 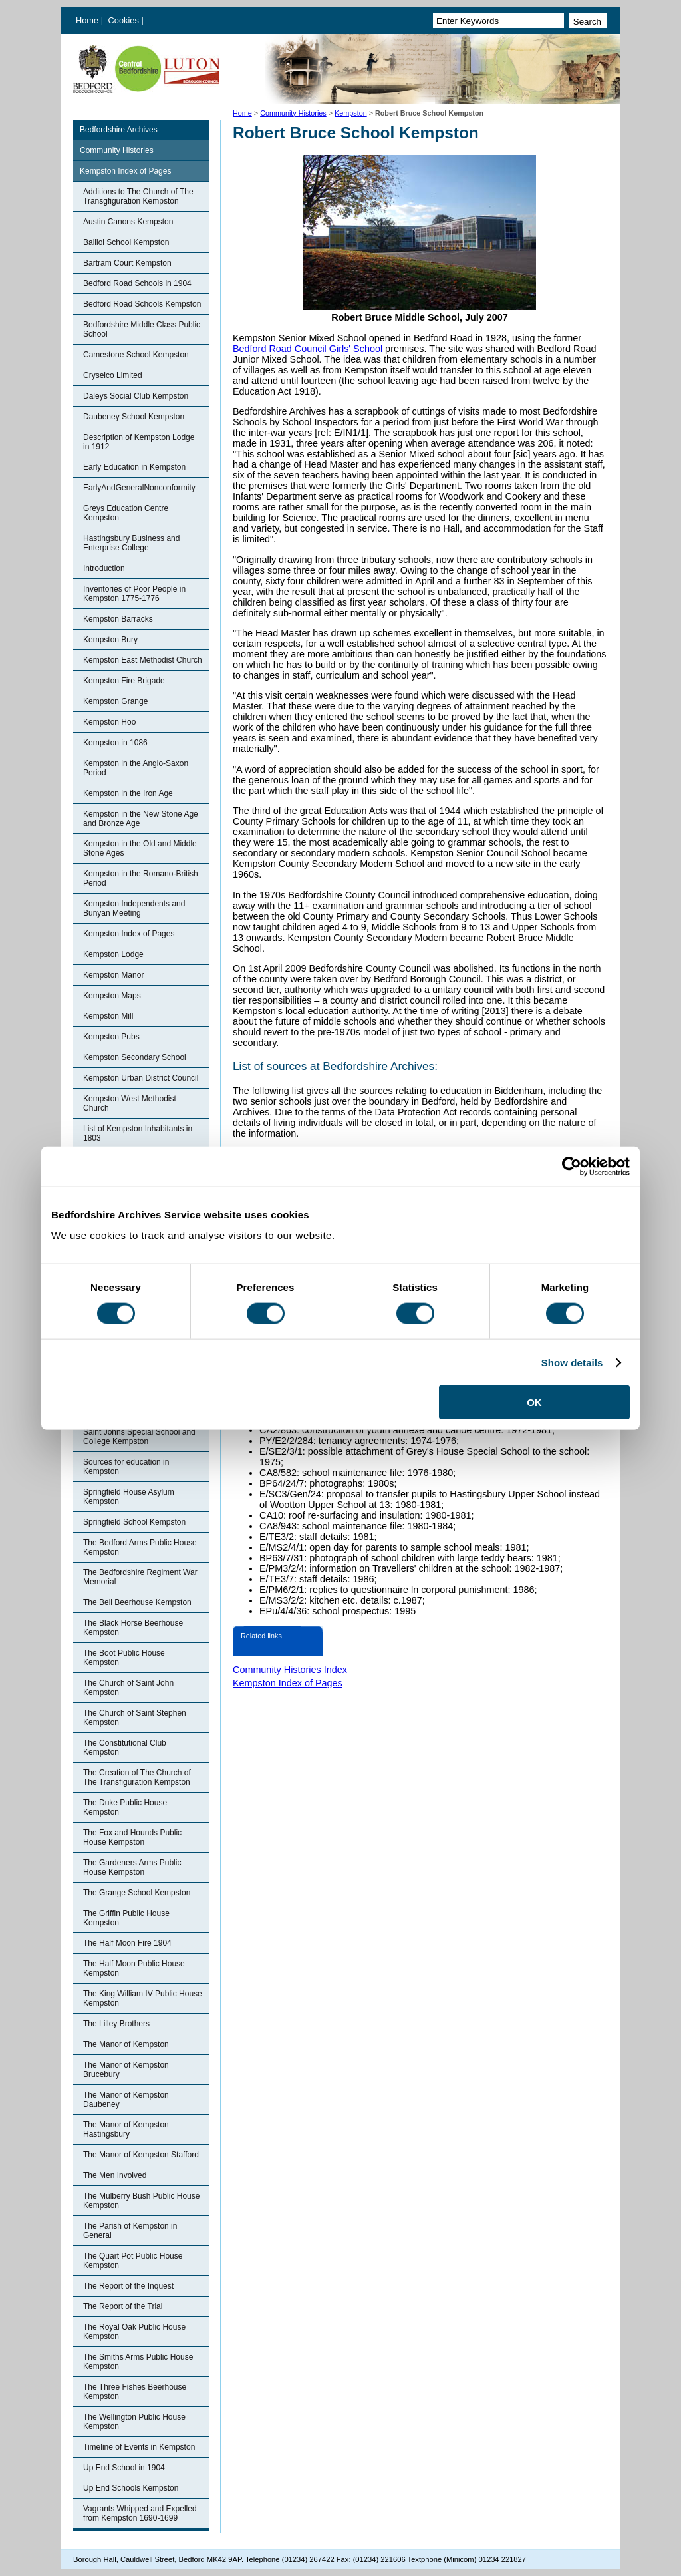 I want to click on Timeline of Events in Kempston, so click(x=139, y=2447).